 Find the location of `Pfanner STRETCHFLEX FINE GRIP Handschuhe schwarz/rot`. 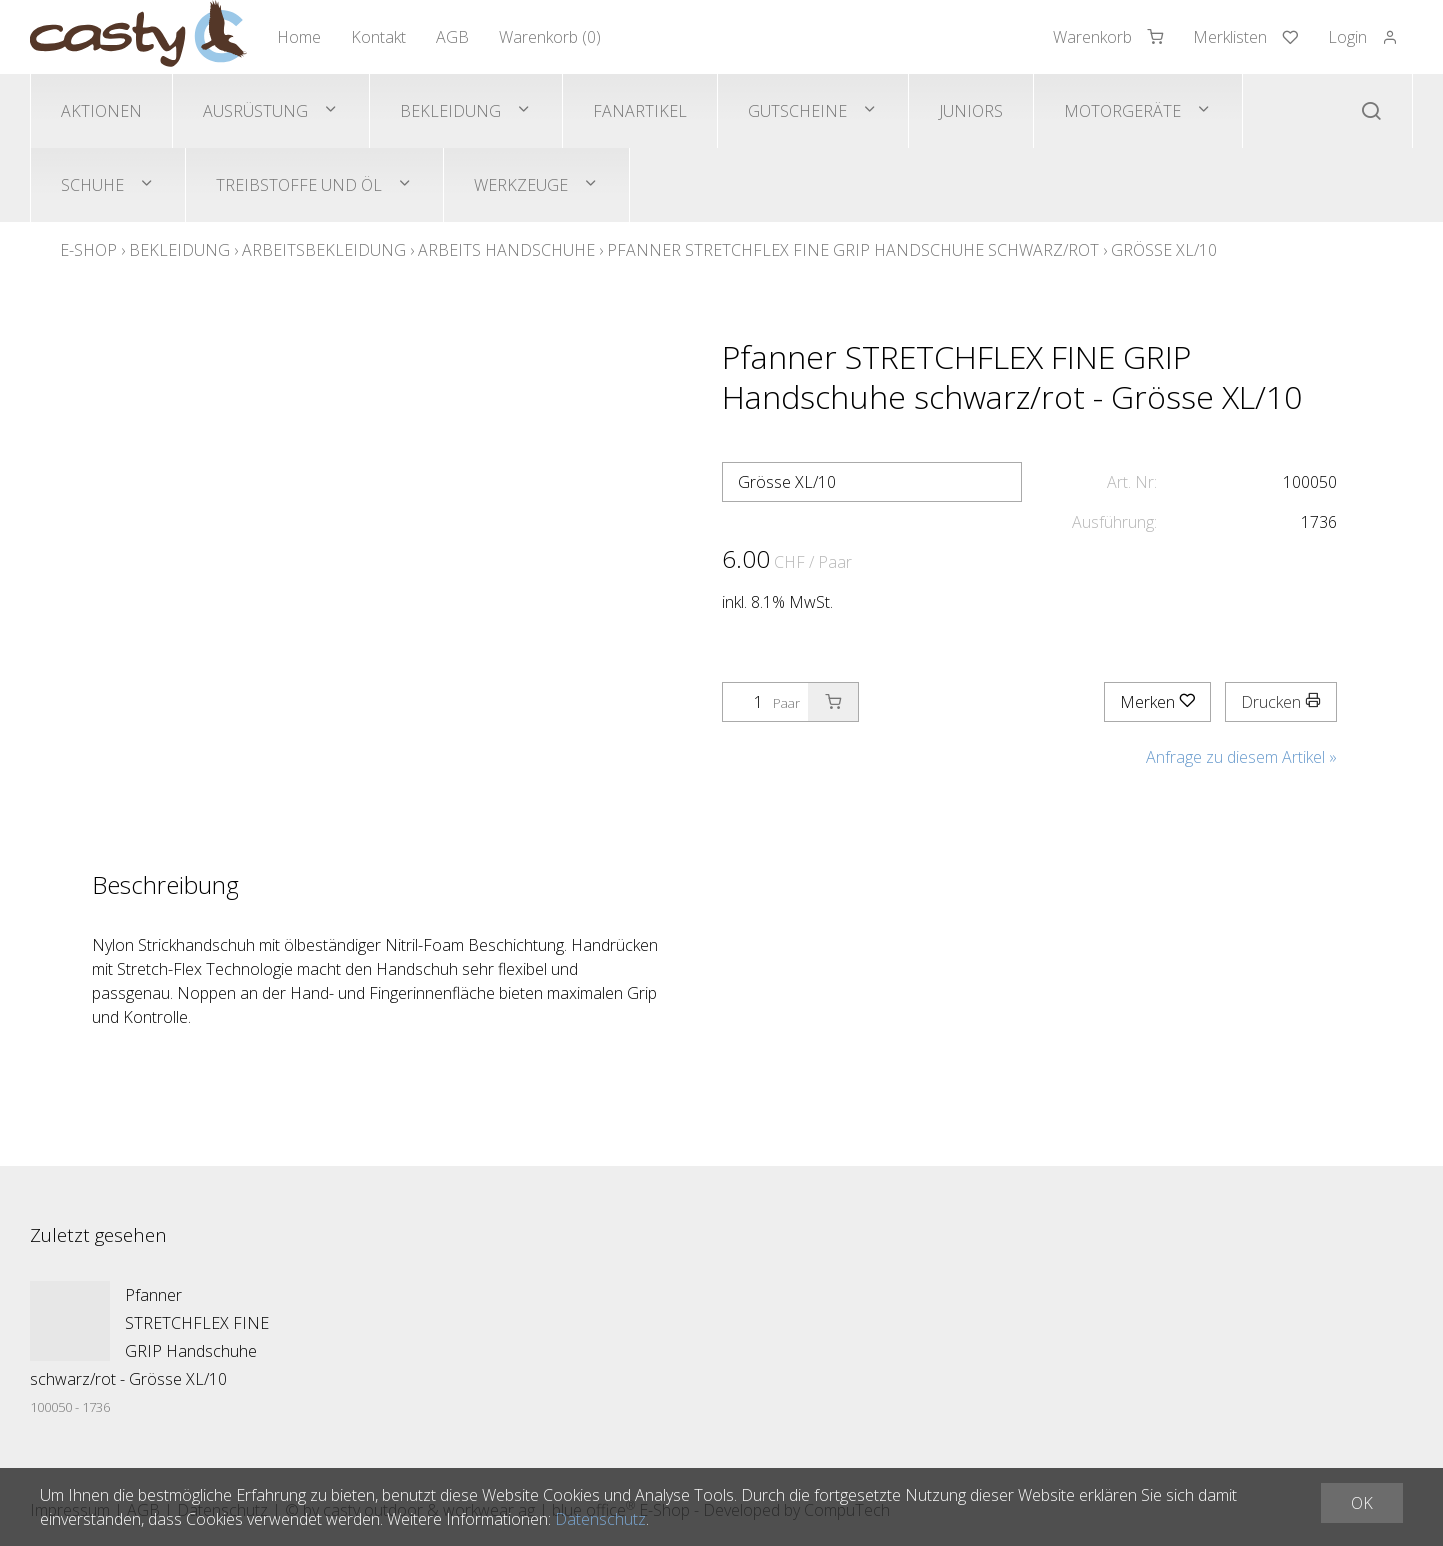

Pfanner STRETCHFLEX FINE GRIP Handschuhe schwarz/rot is located at coordinates (853, 250).